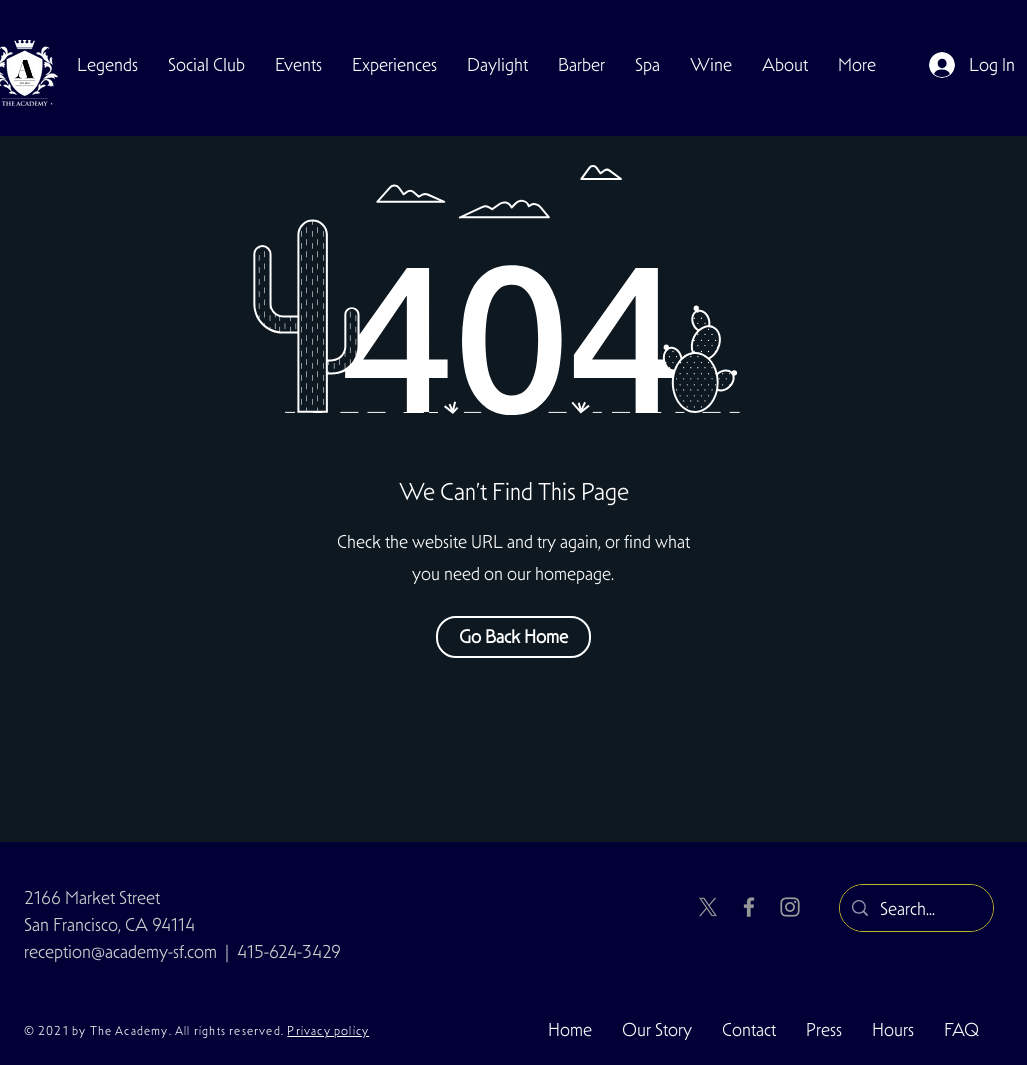 The image size is (1027, 1065). Describe the element at coordinates (749, 907) in the screenshot. I see `[Facebook]` at that location.